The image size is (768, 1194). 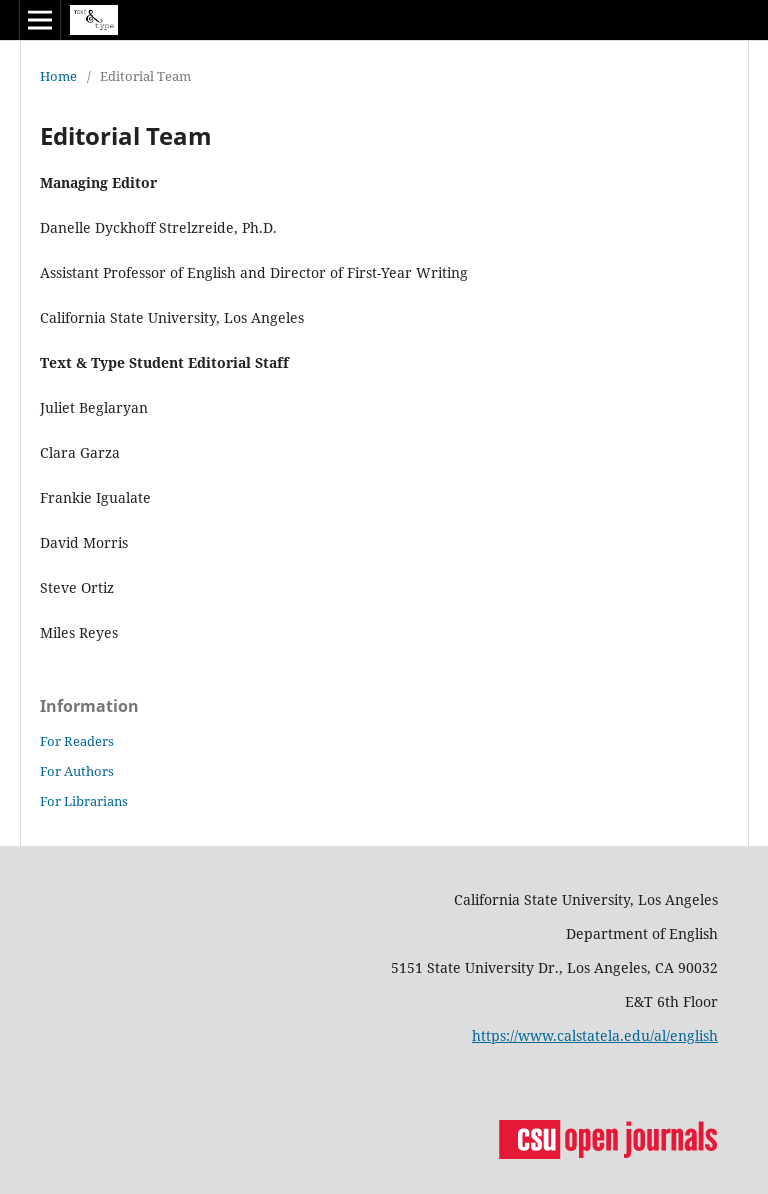 I want to click on For Librarians, so click(x=84, y=801).